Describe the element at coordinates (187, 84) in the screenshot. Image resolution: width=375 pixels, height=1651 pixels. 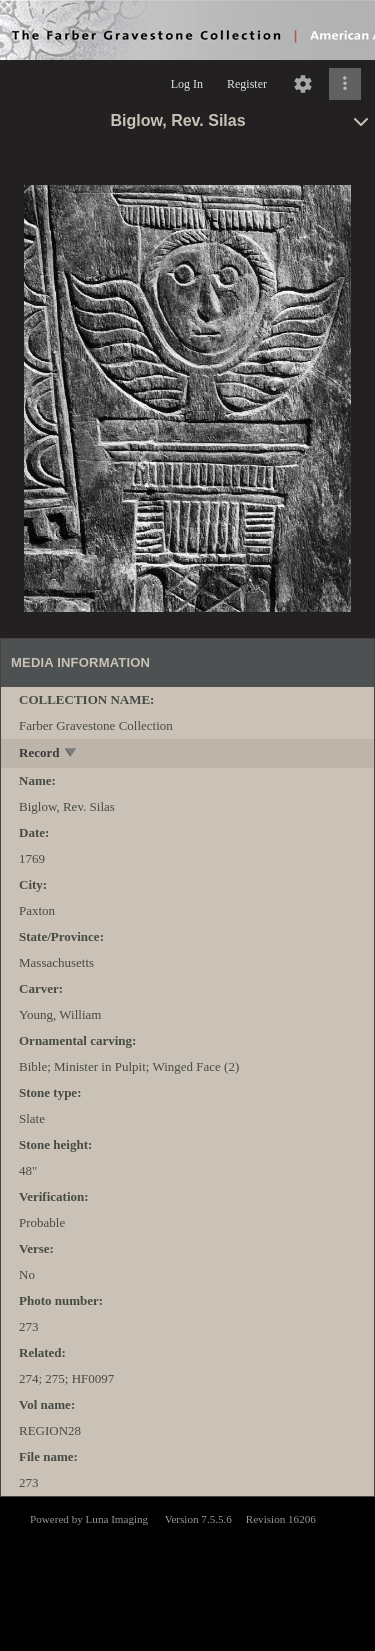
I see `Log In` at that location.